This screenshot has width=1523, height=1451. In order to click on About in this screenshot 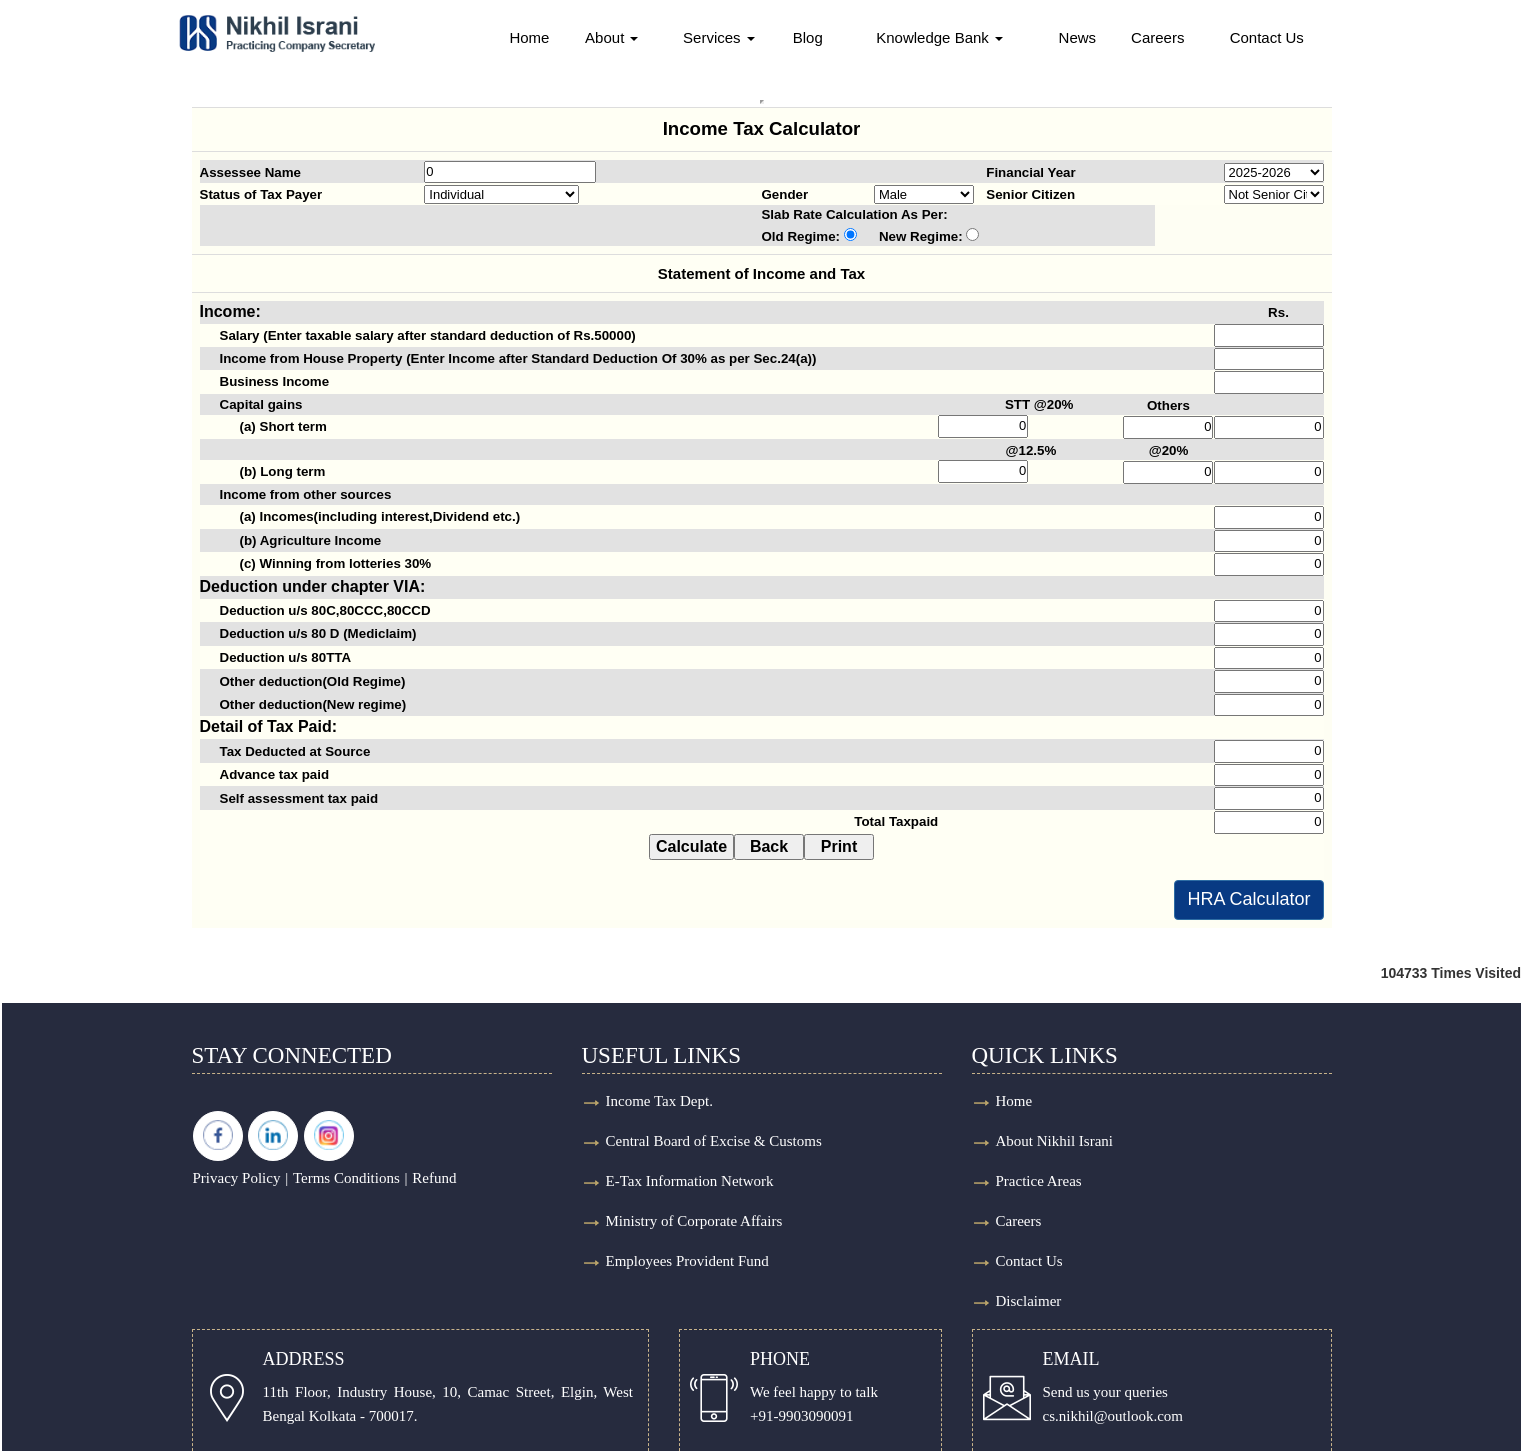, I will do `click(605, 37)`.